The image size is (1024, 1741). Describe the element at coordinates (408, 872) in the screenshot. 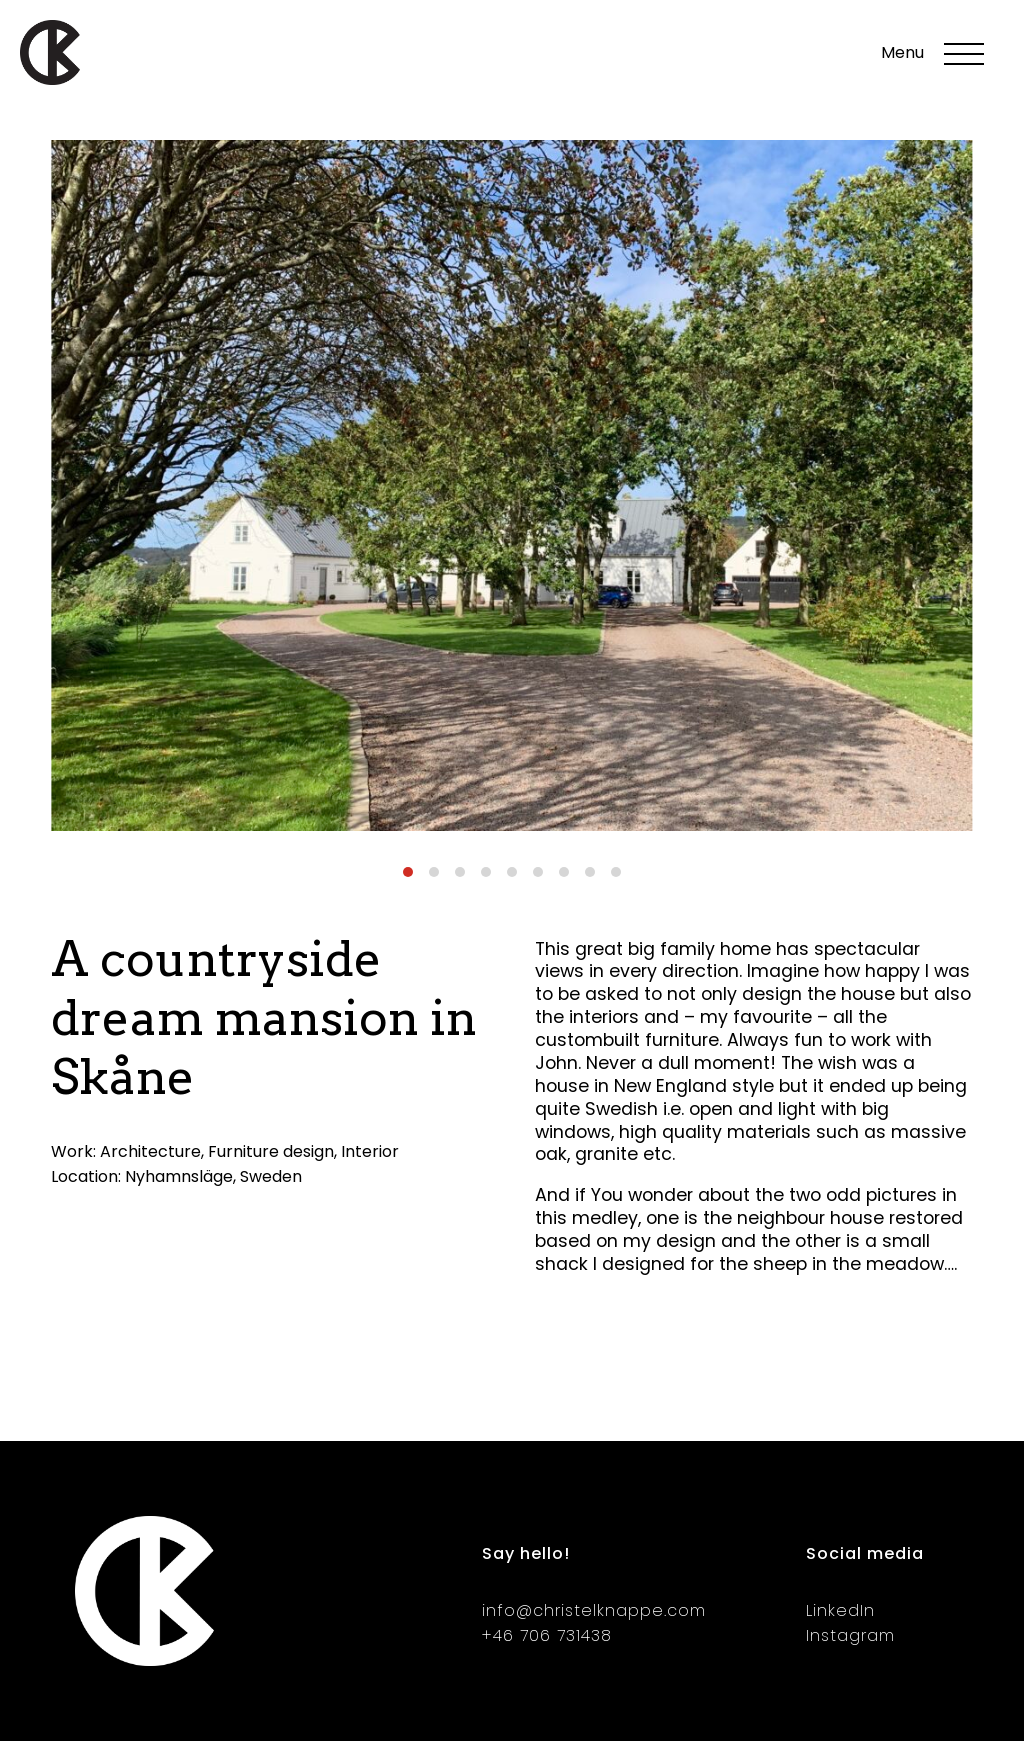

I see `[Carousel Page 1 (Current Slide)]` at that location.